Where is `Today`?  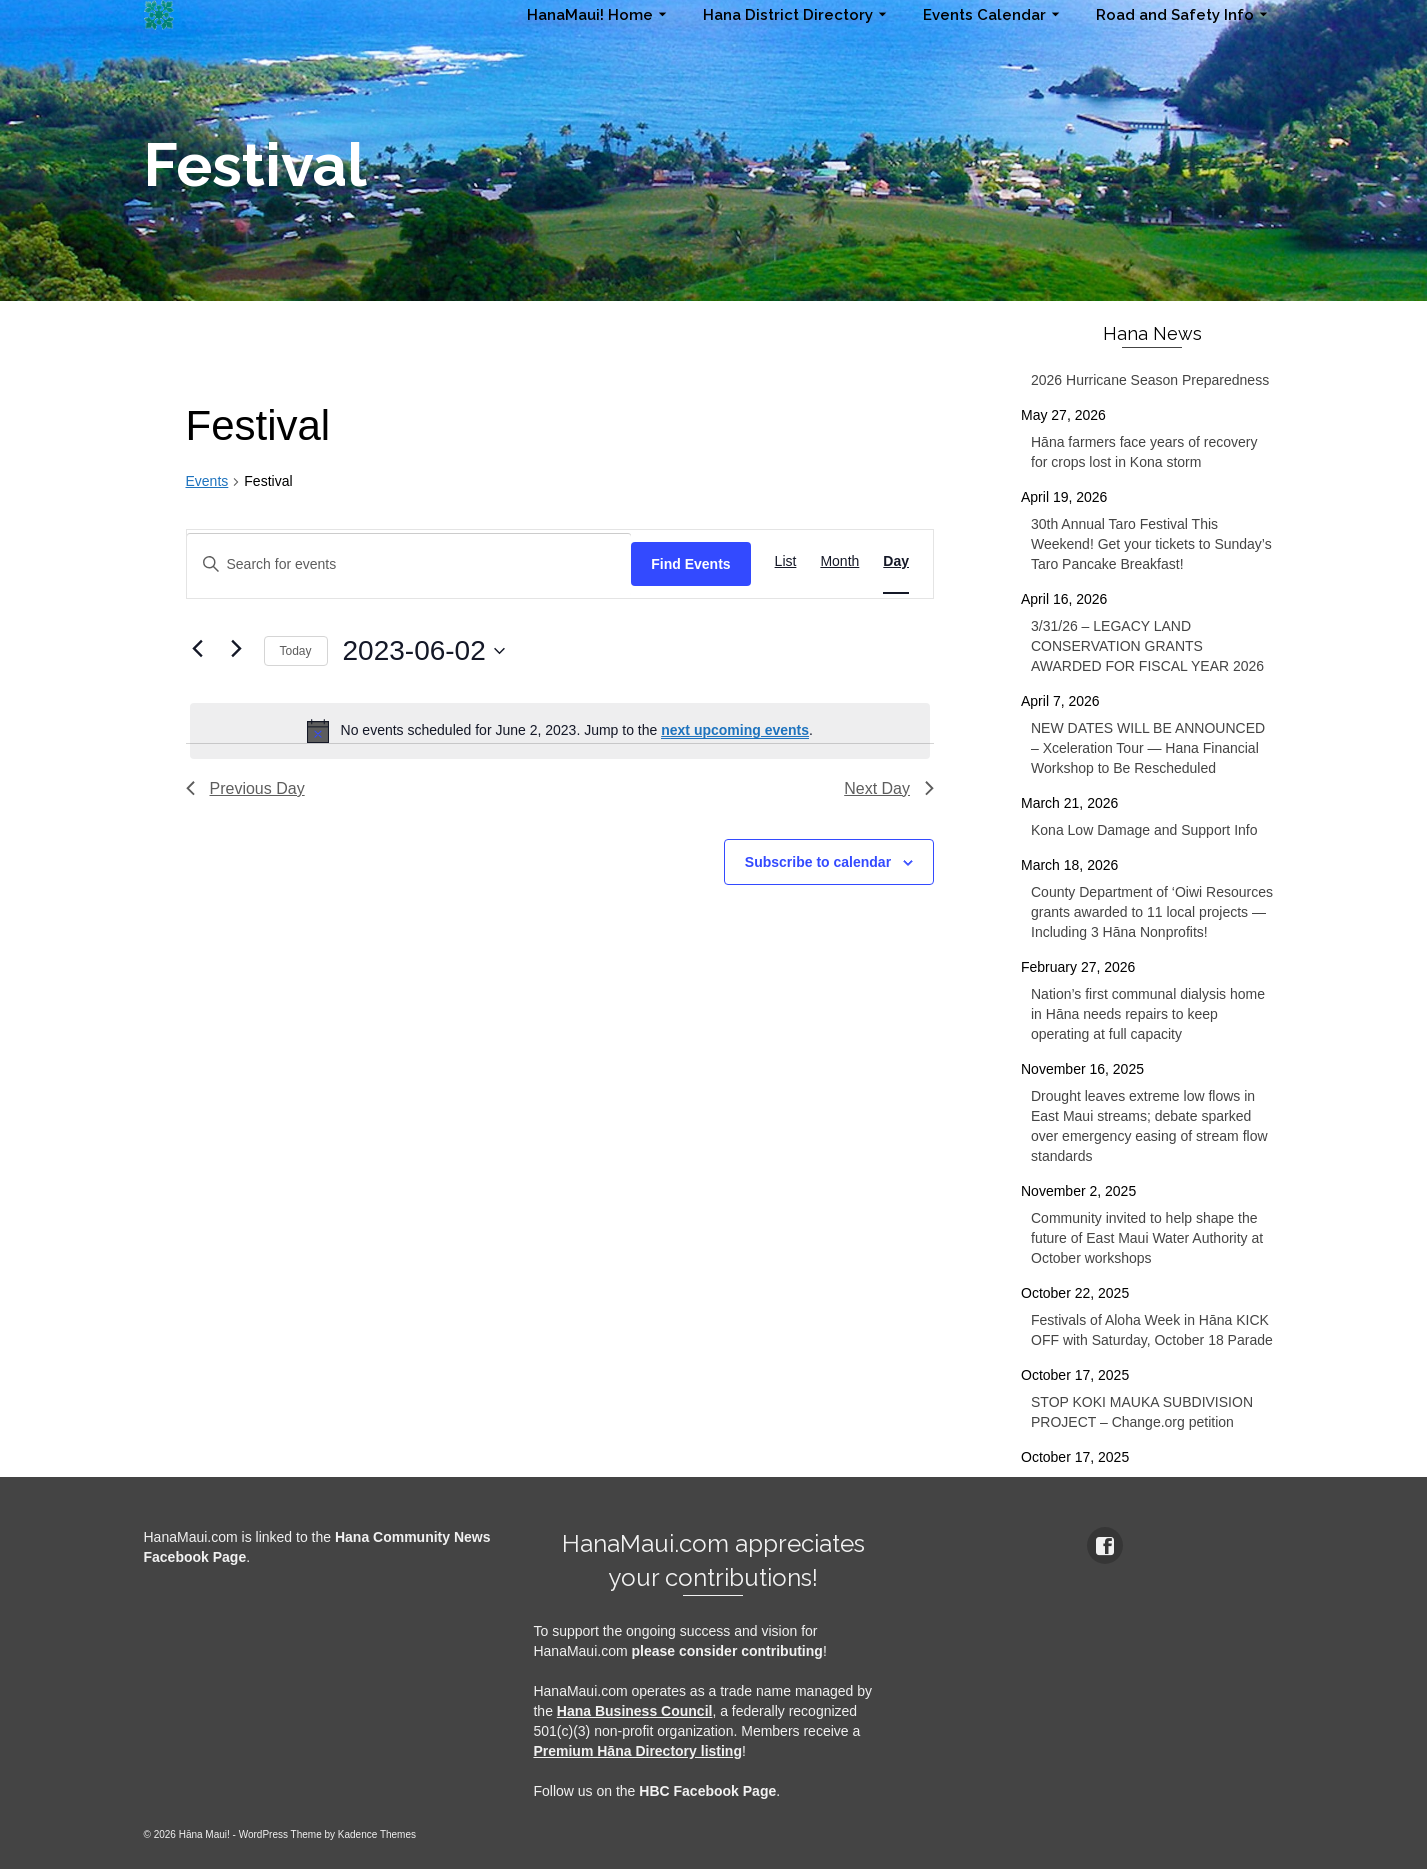 Today is located at coordinates (296, 651).